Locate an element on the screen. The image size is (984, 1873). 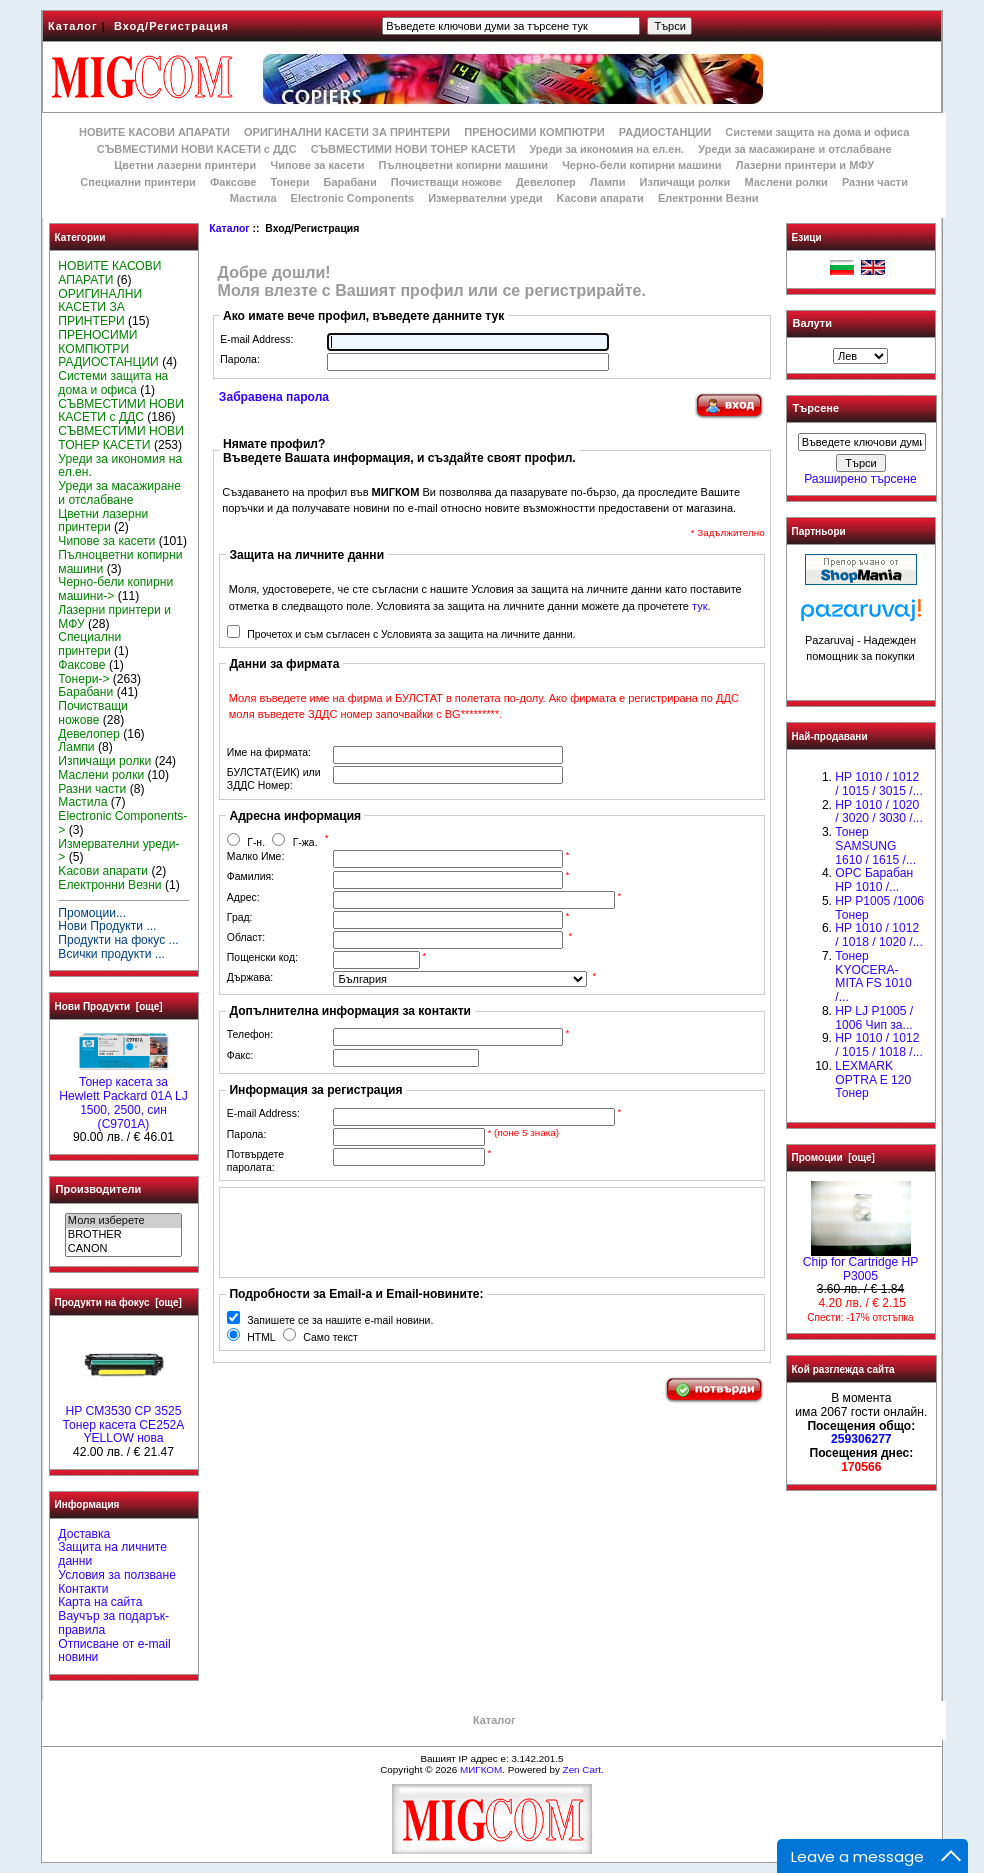
Продукти на фокус [още] is located at coordinates (118, 1302).